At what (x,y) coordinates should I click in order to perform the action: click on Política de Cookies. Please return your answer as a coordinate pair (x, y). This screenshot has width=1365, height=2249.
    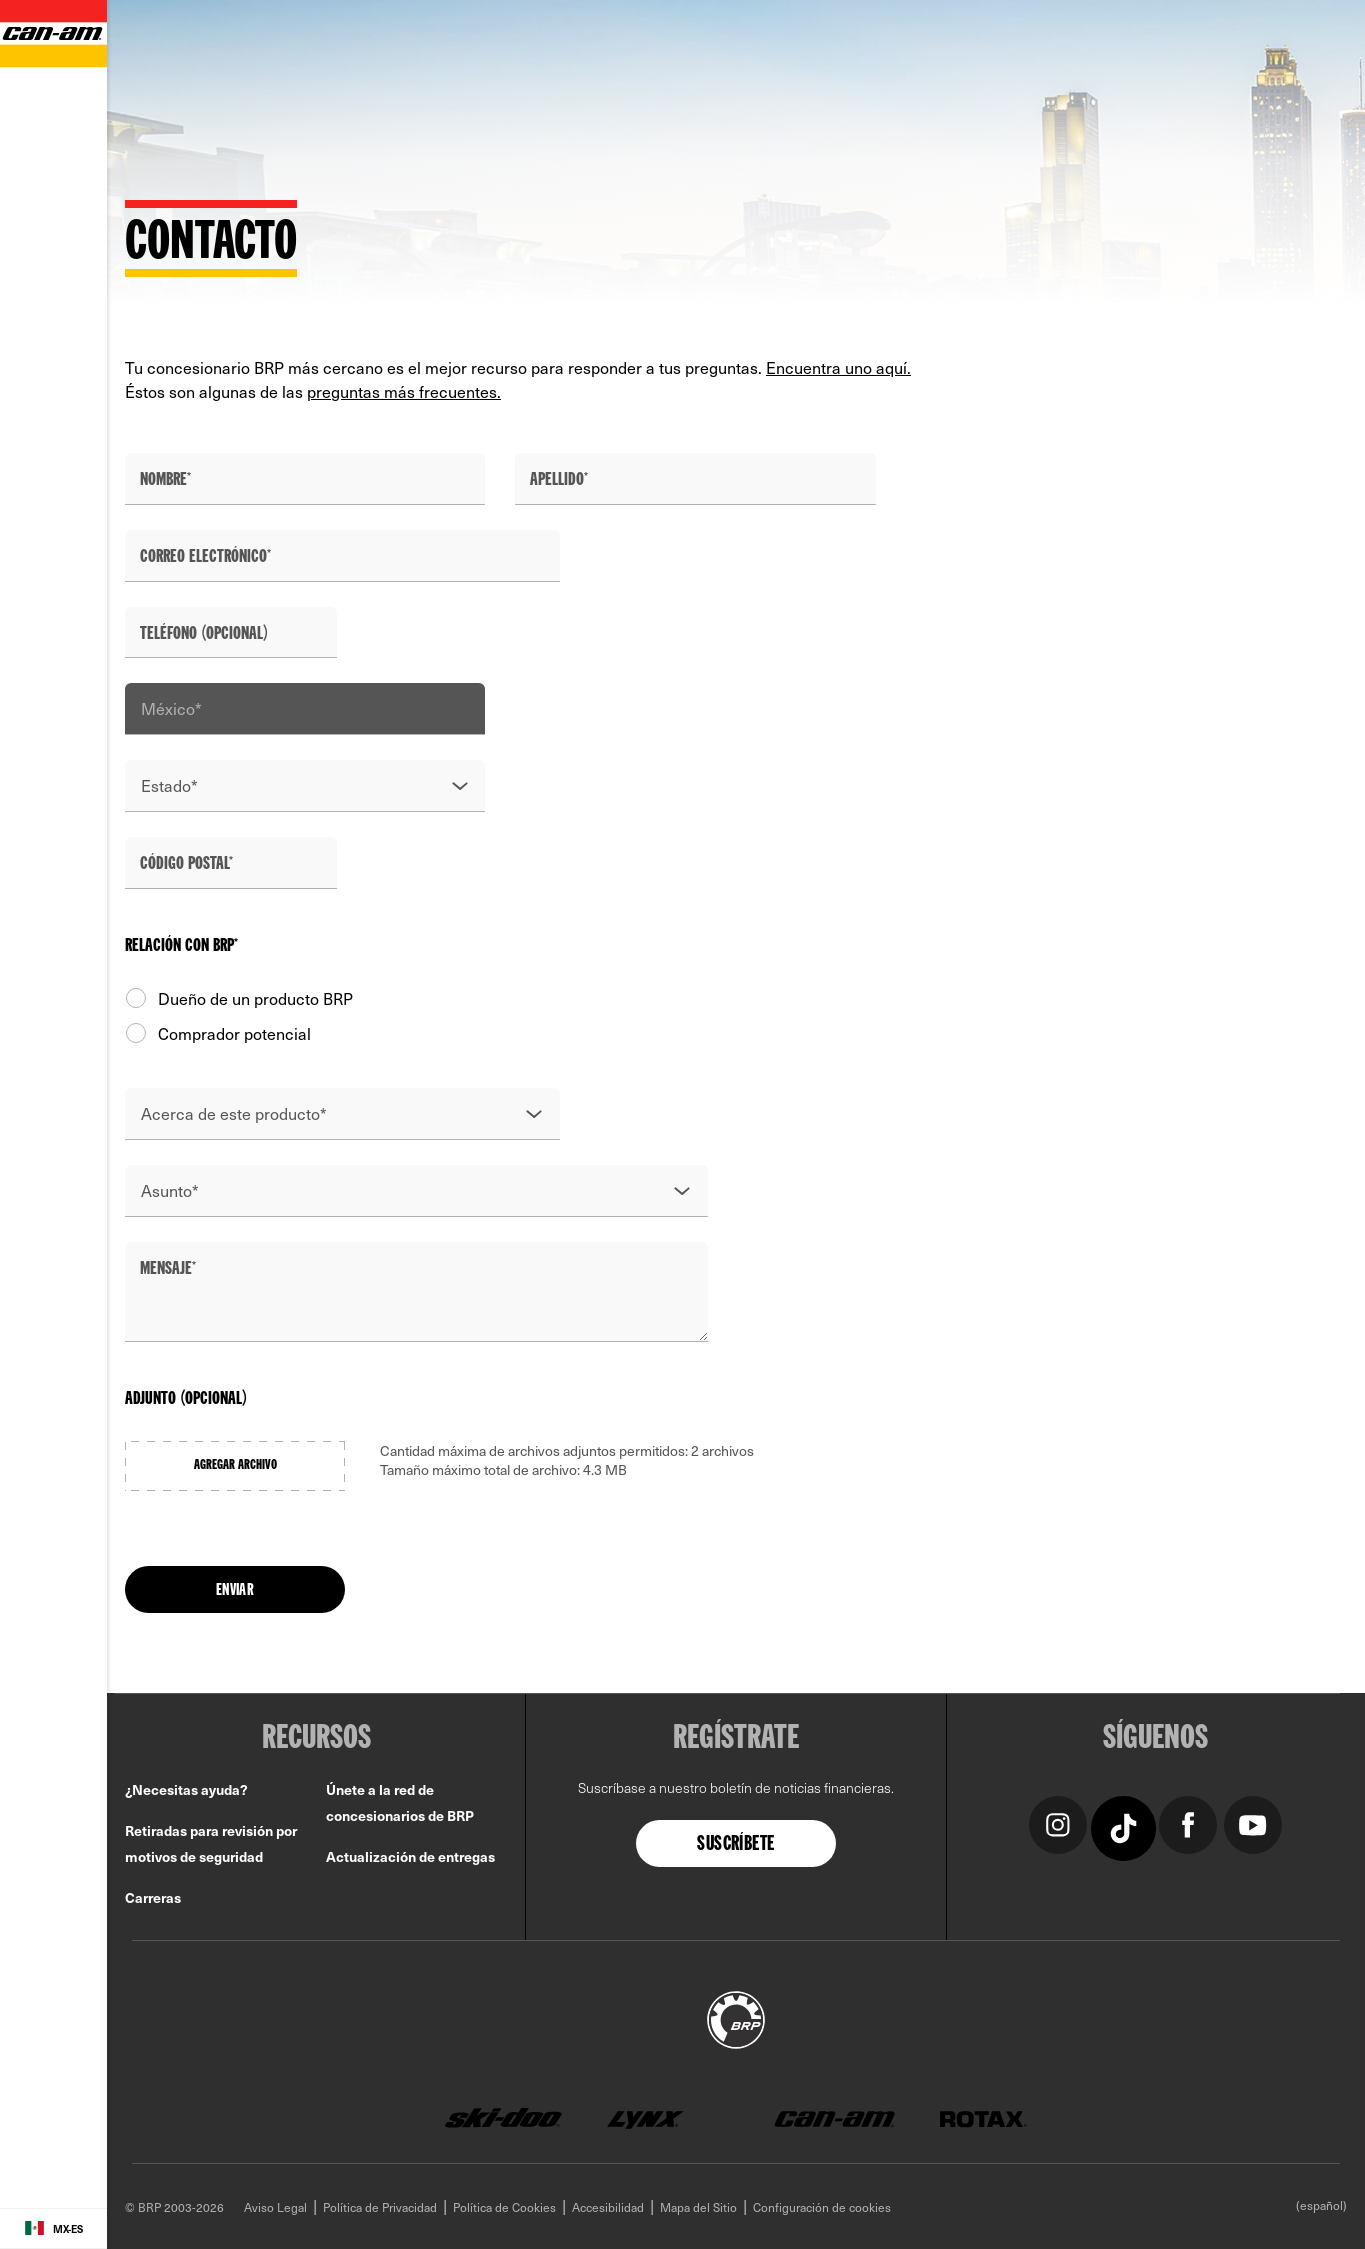
    Looking at the image, I should click on (504, 2207).